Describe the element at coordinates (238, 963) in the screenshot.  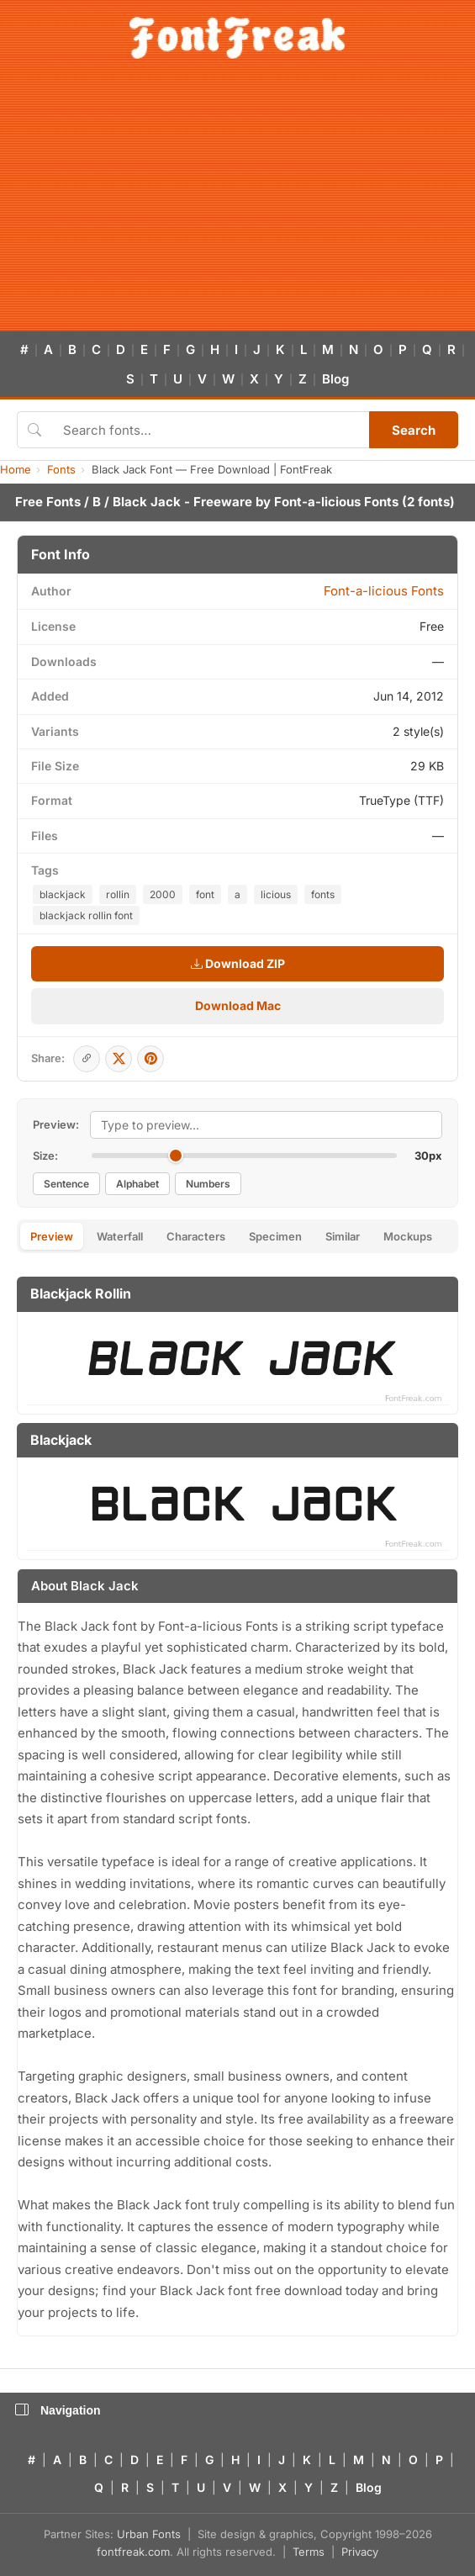
I see `Download ZIP` at that location.